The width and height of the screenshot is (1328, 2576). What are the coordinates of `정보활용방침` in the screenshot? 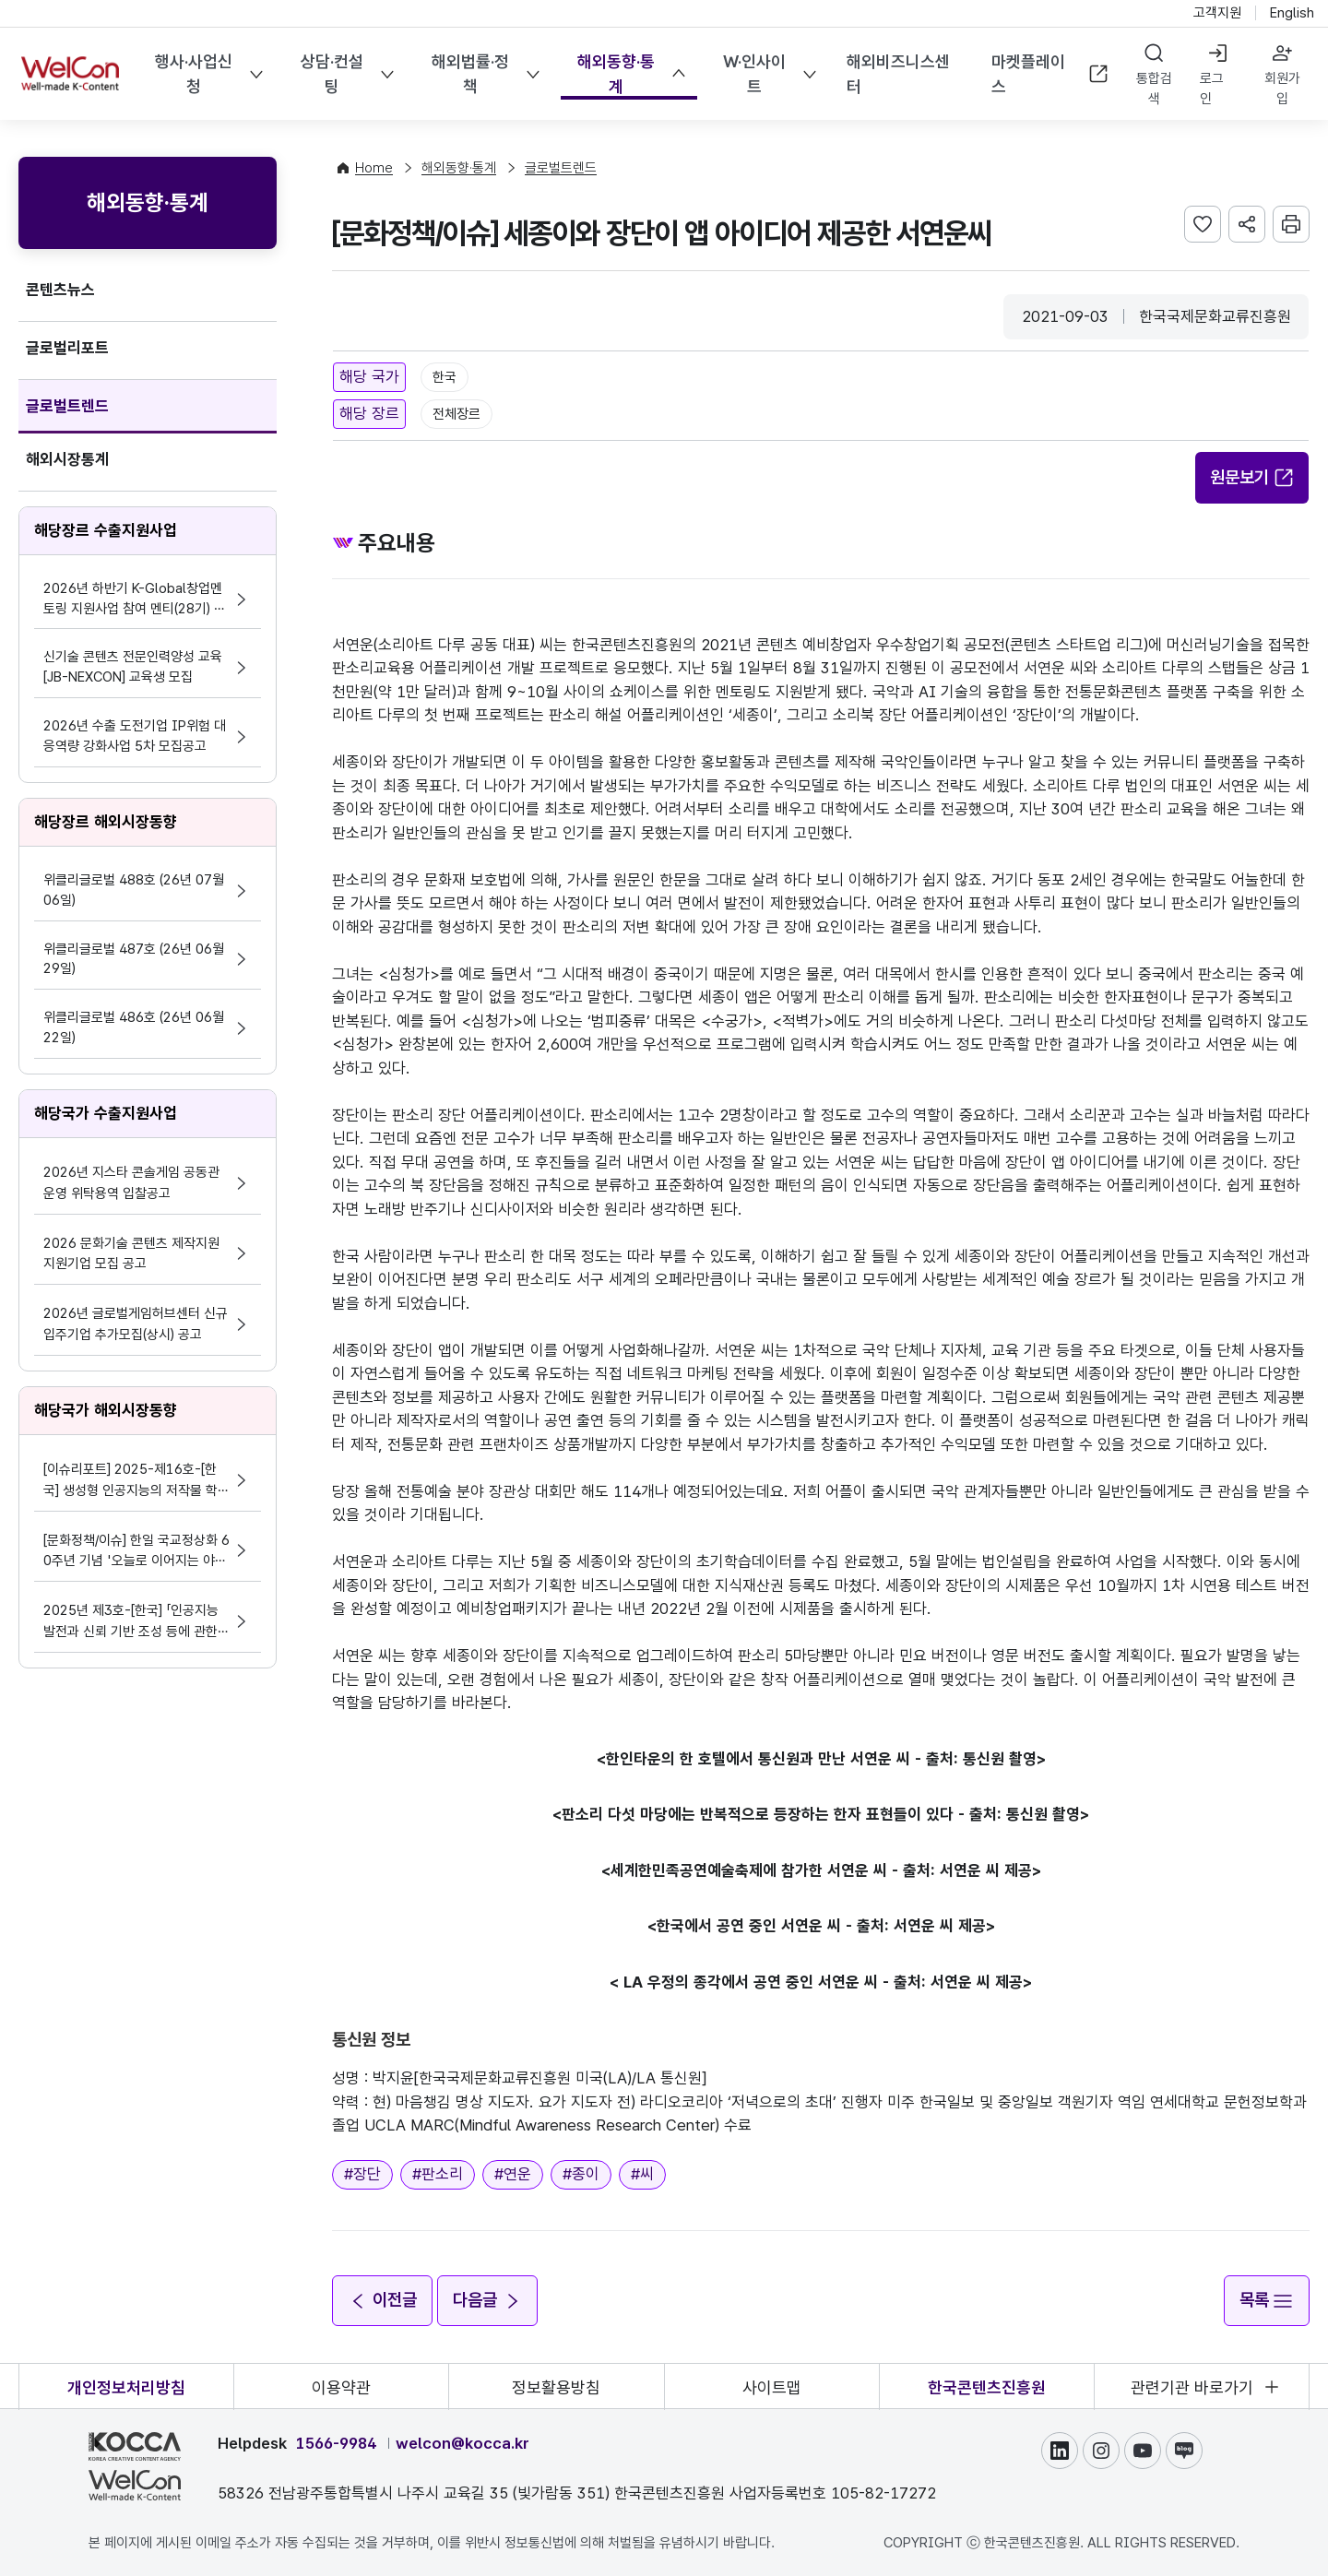 It's located at (556, 2386).